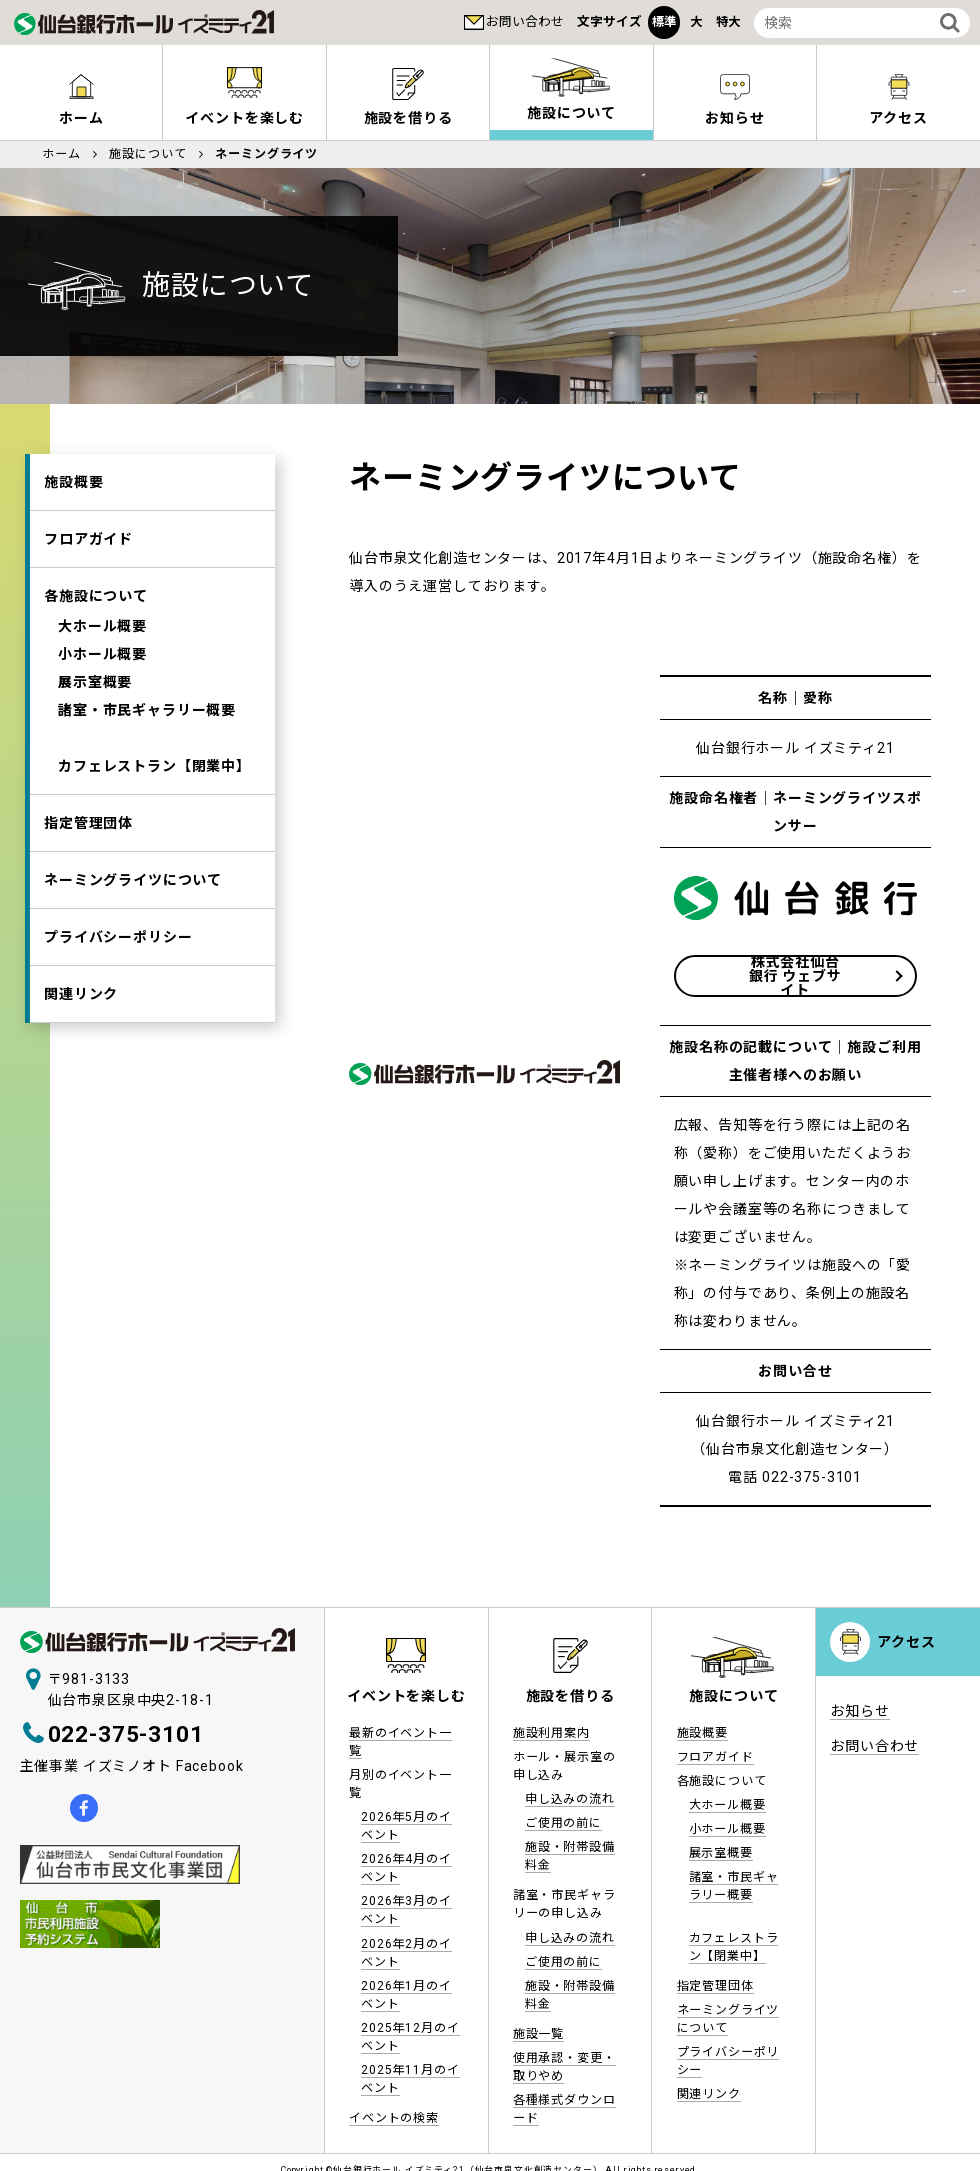 The height and width of the screenshot is (2171, 980). What do you see at coordinates (73, 482) in the screenshot?
I see `施設概要` at bounding box center [73, 482].